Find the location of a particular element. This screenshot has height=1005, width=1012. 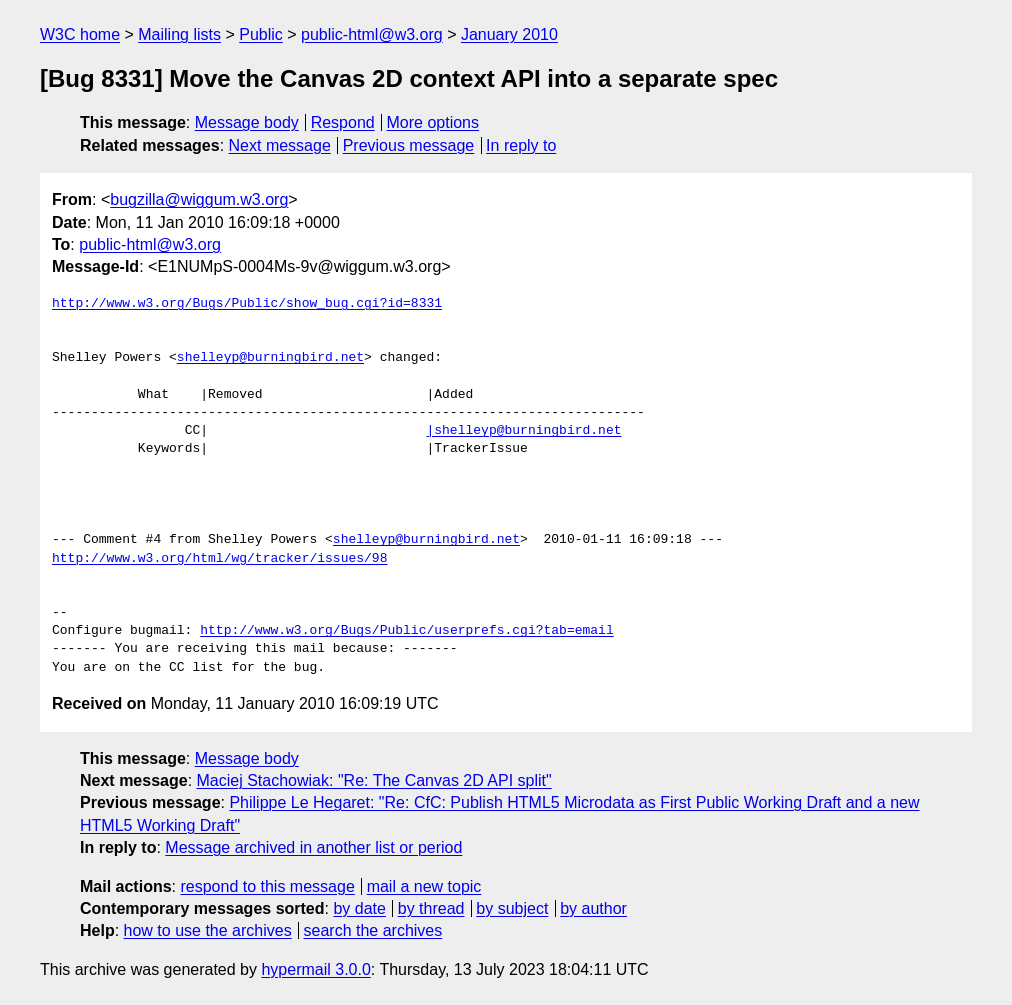

Public is located at coordinates (261, 34).